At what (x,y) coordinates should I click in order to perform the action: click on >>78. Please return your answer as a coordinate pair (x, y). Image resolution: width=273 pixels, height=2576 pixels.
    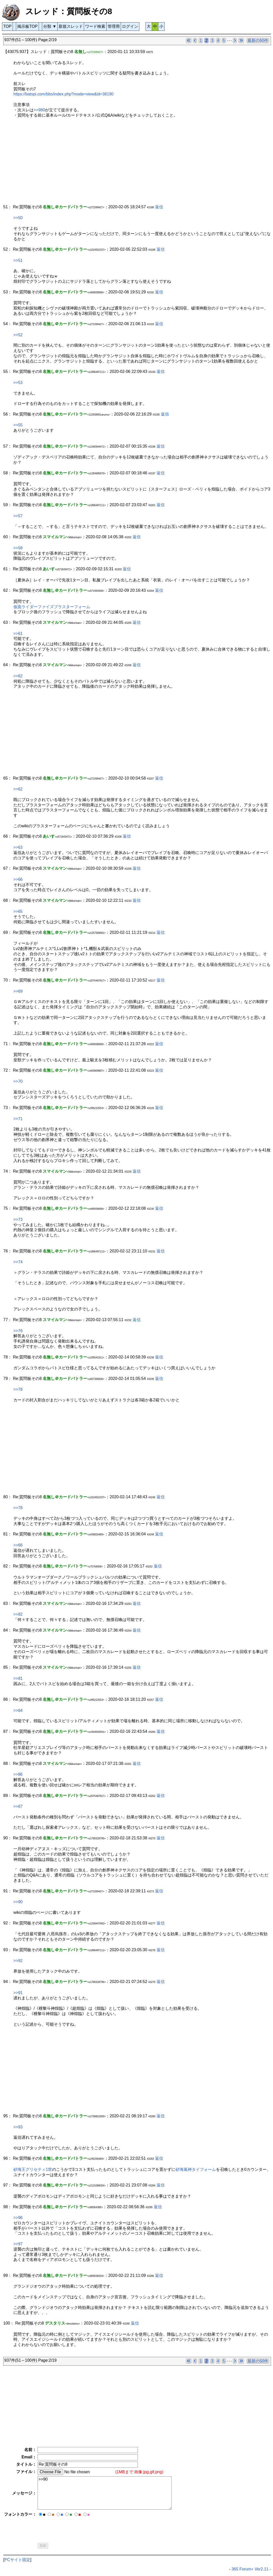
    Looking at the image, I should click on (17, 1389).